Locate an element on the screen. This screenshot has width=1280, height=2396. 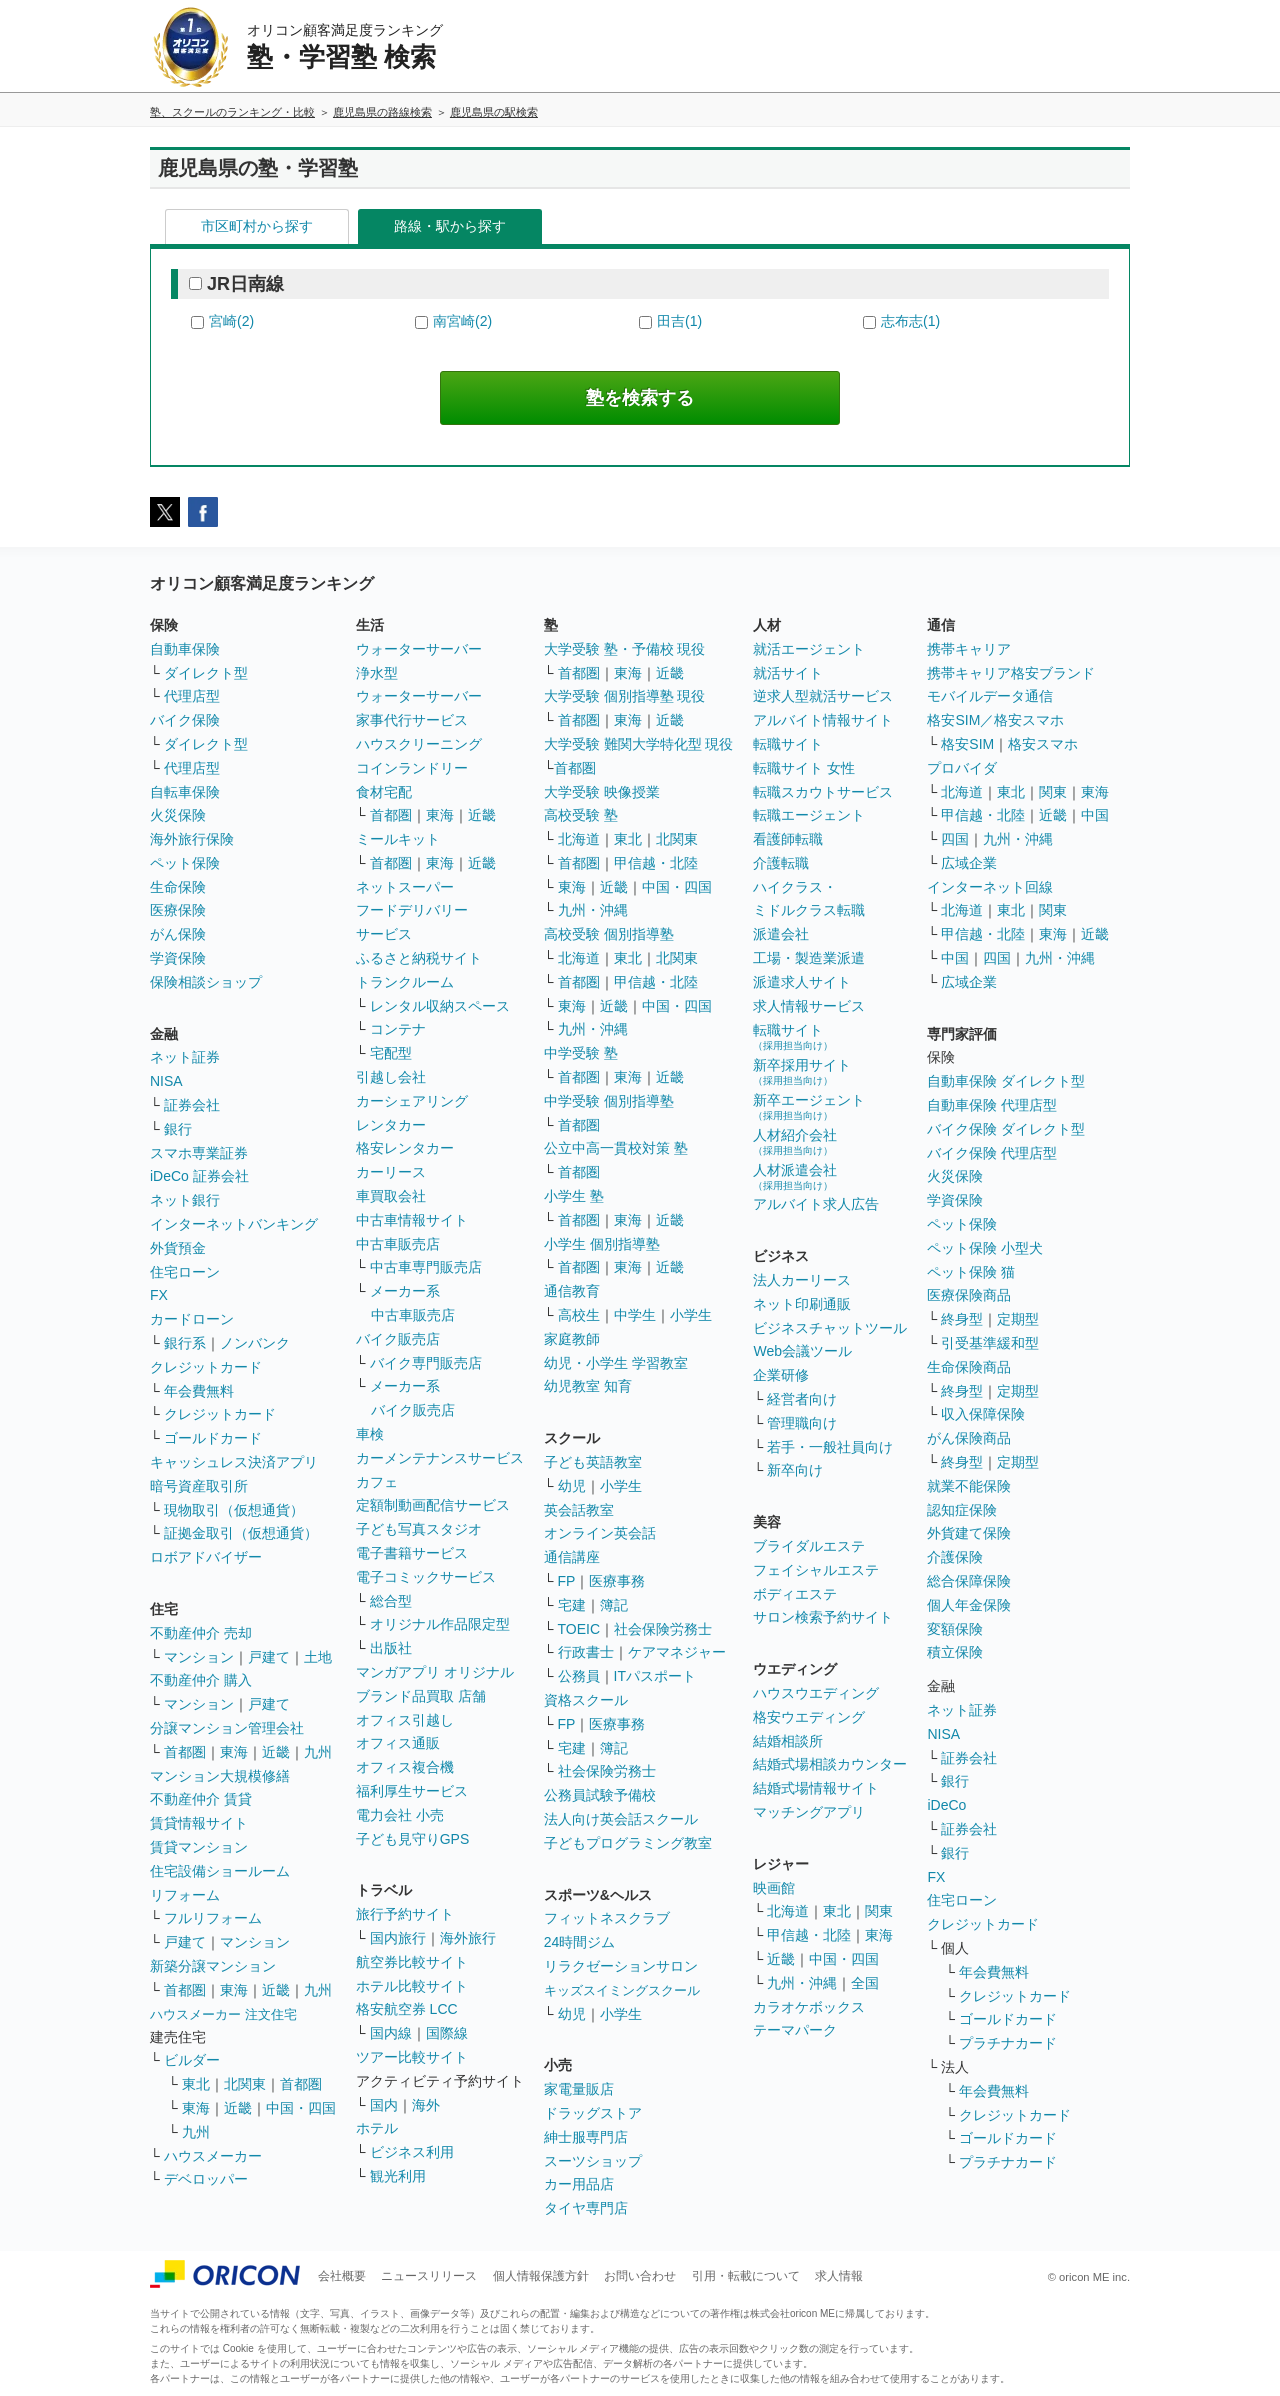
インターネット回線 is located at coordinates (990, 887).